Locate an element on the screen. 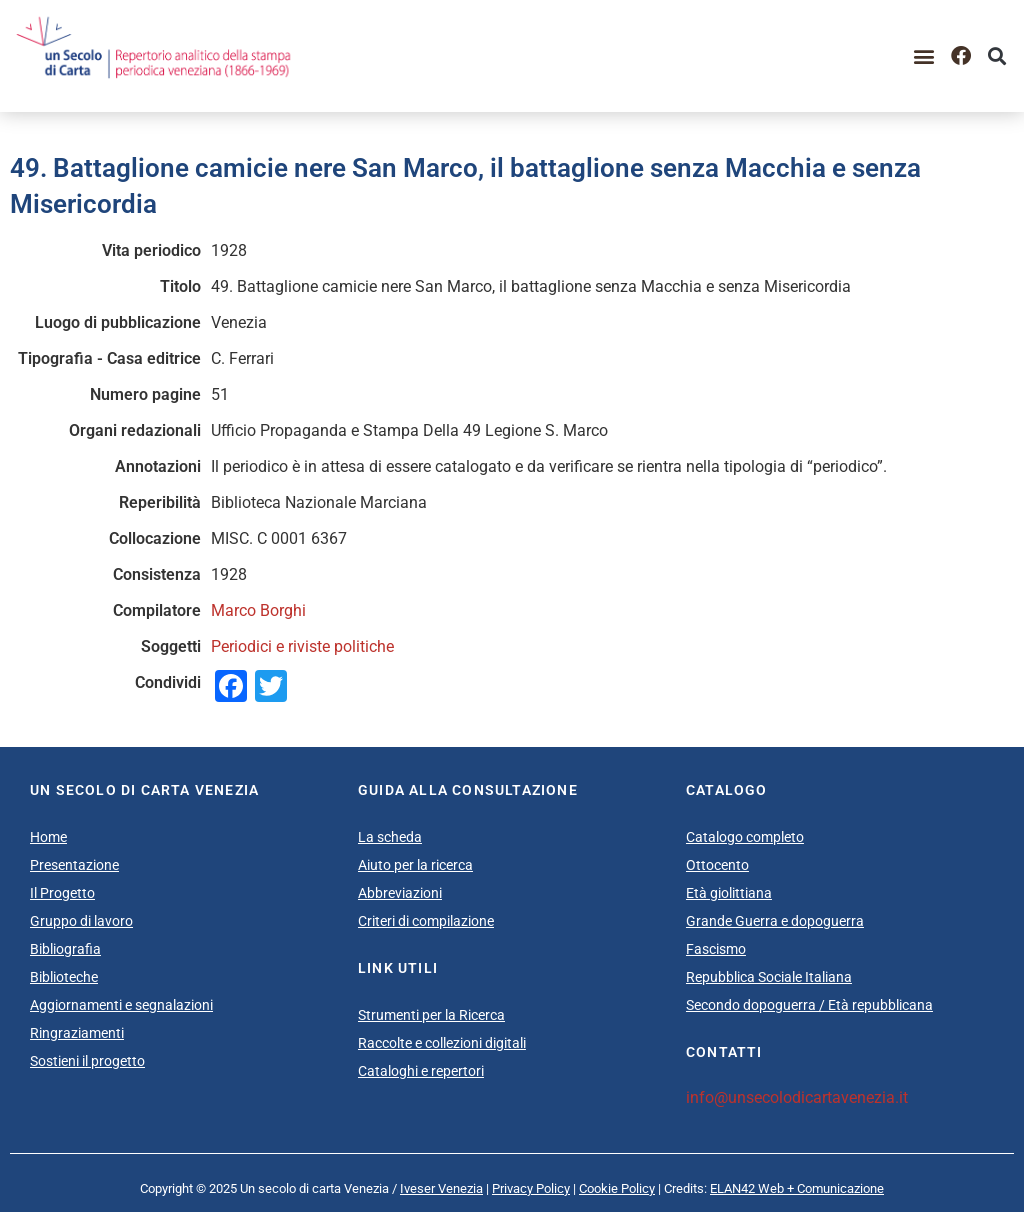 This screenshot has width=1024, height=1212. Marco Borghi is located at coordinates (258, 610).